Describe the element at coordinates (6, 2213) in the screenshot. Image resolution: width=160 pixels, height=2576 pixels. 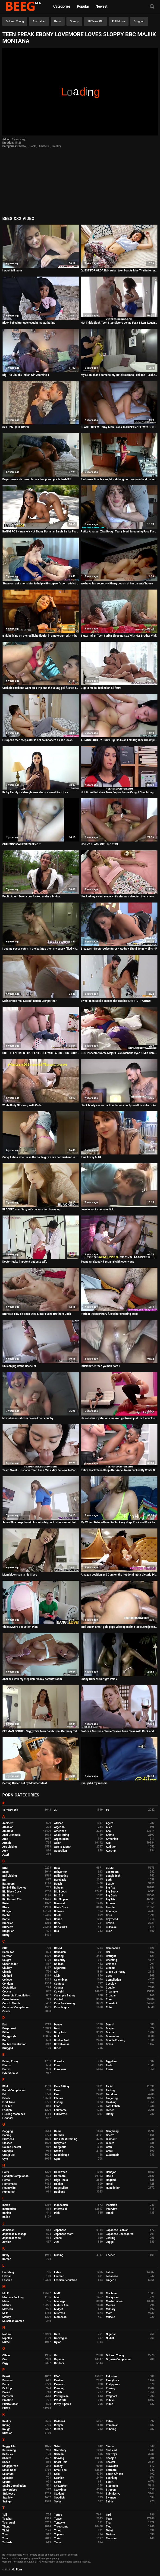
I see `Iranian` at that location.